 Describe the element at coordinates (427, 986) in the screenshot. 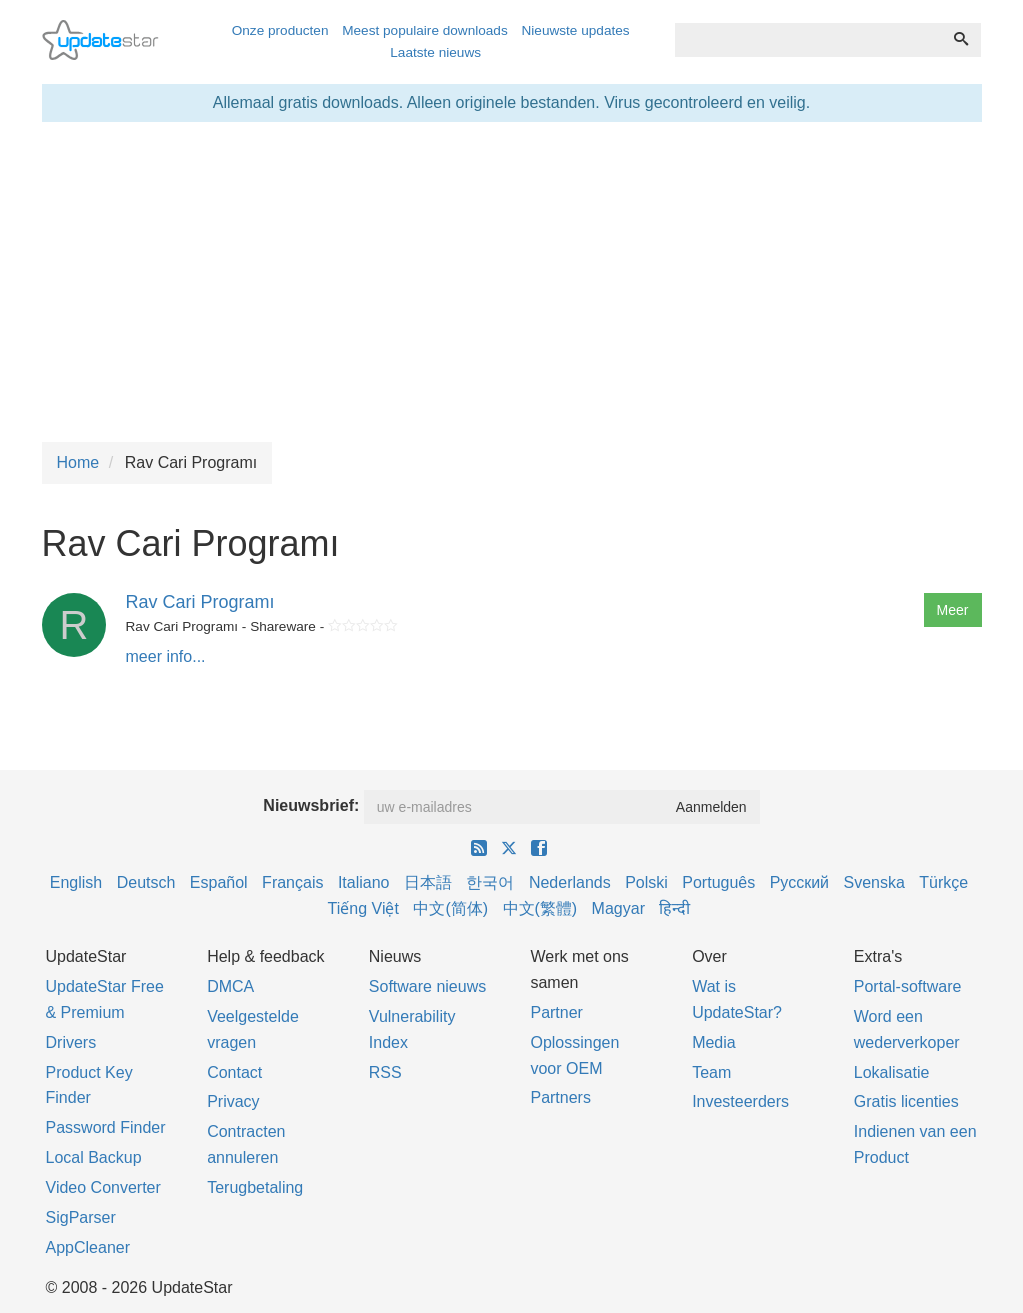

I see `Software nieuws` at that location.